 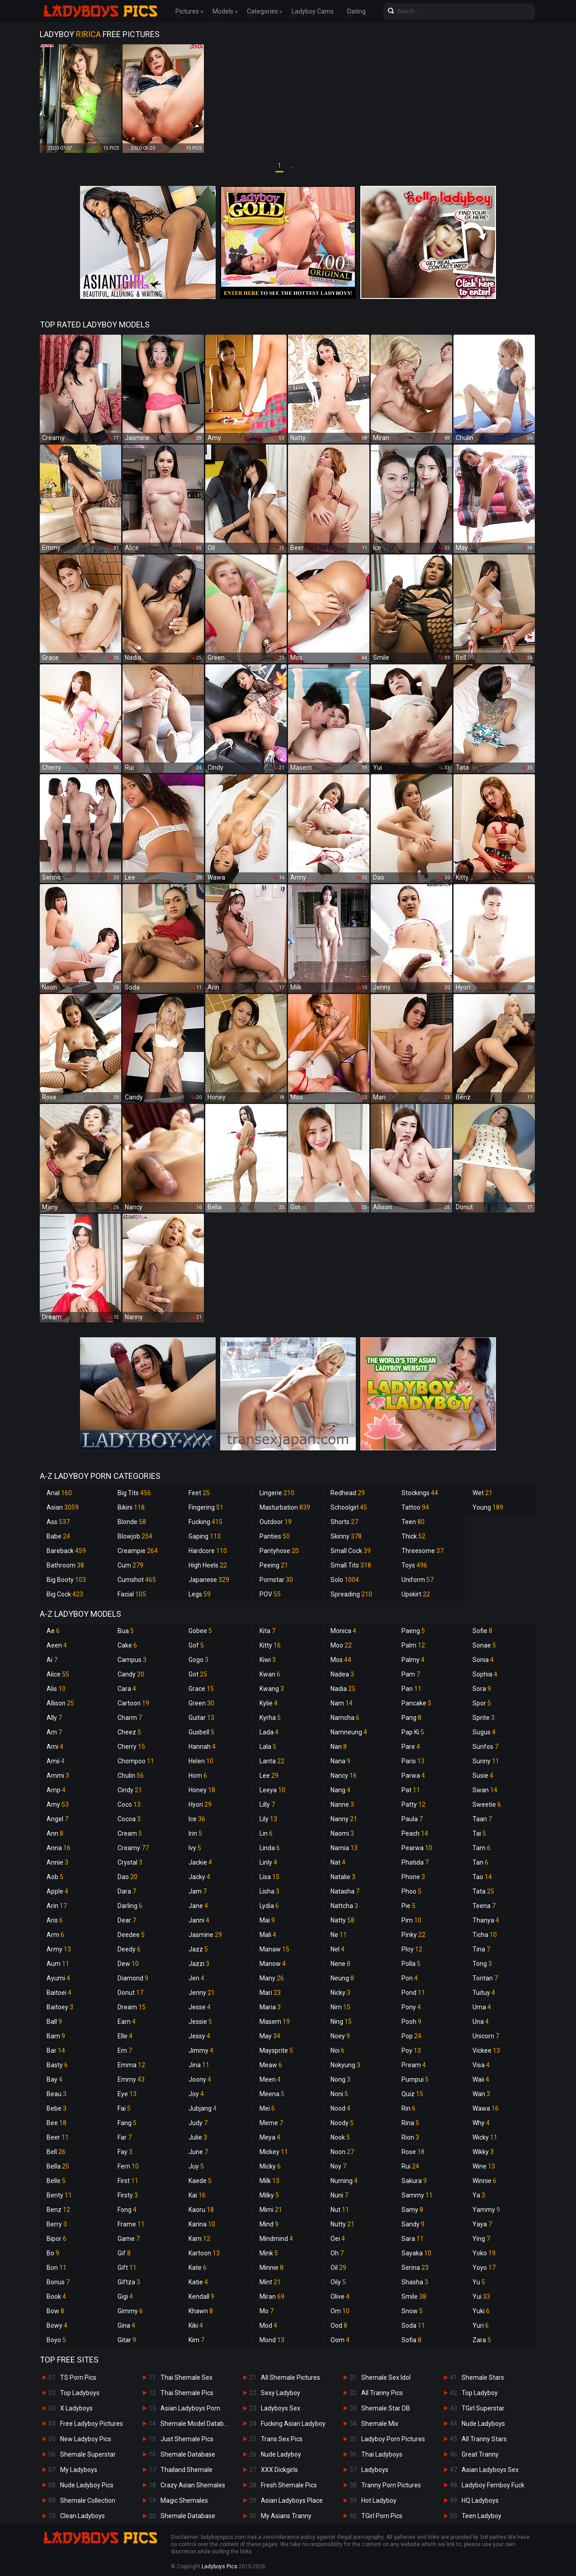 I want to click on Wawa, so click(x=485, y=2108).